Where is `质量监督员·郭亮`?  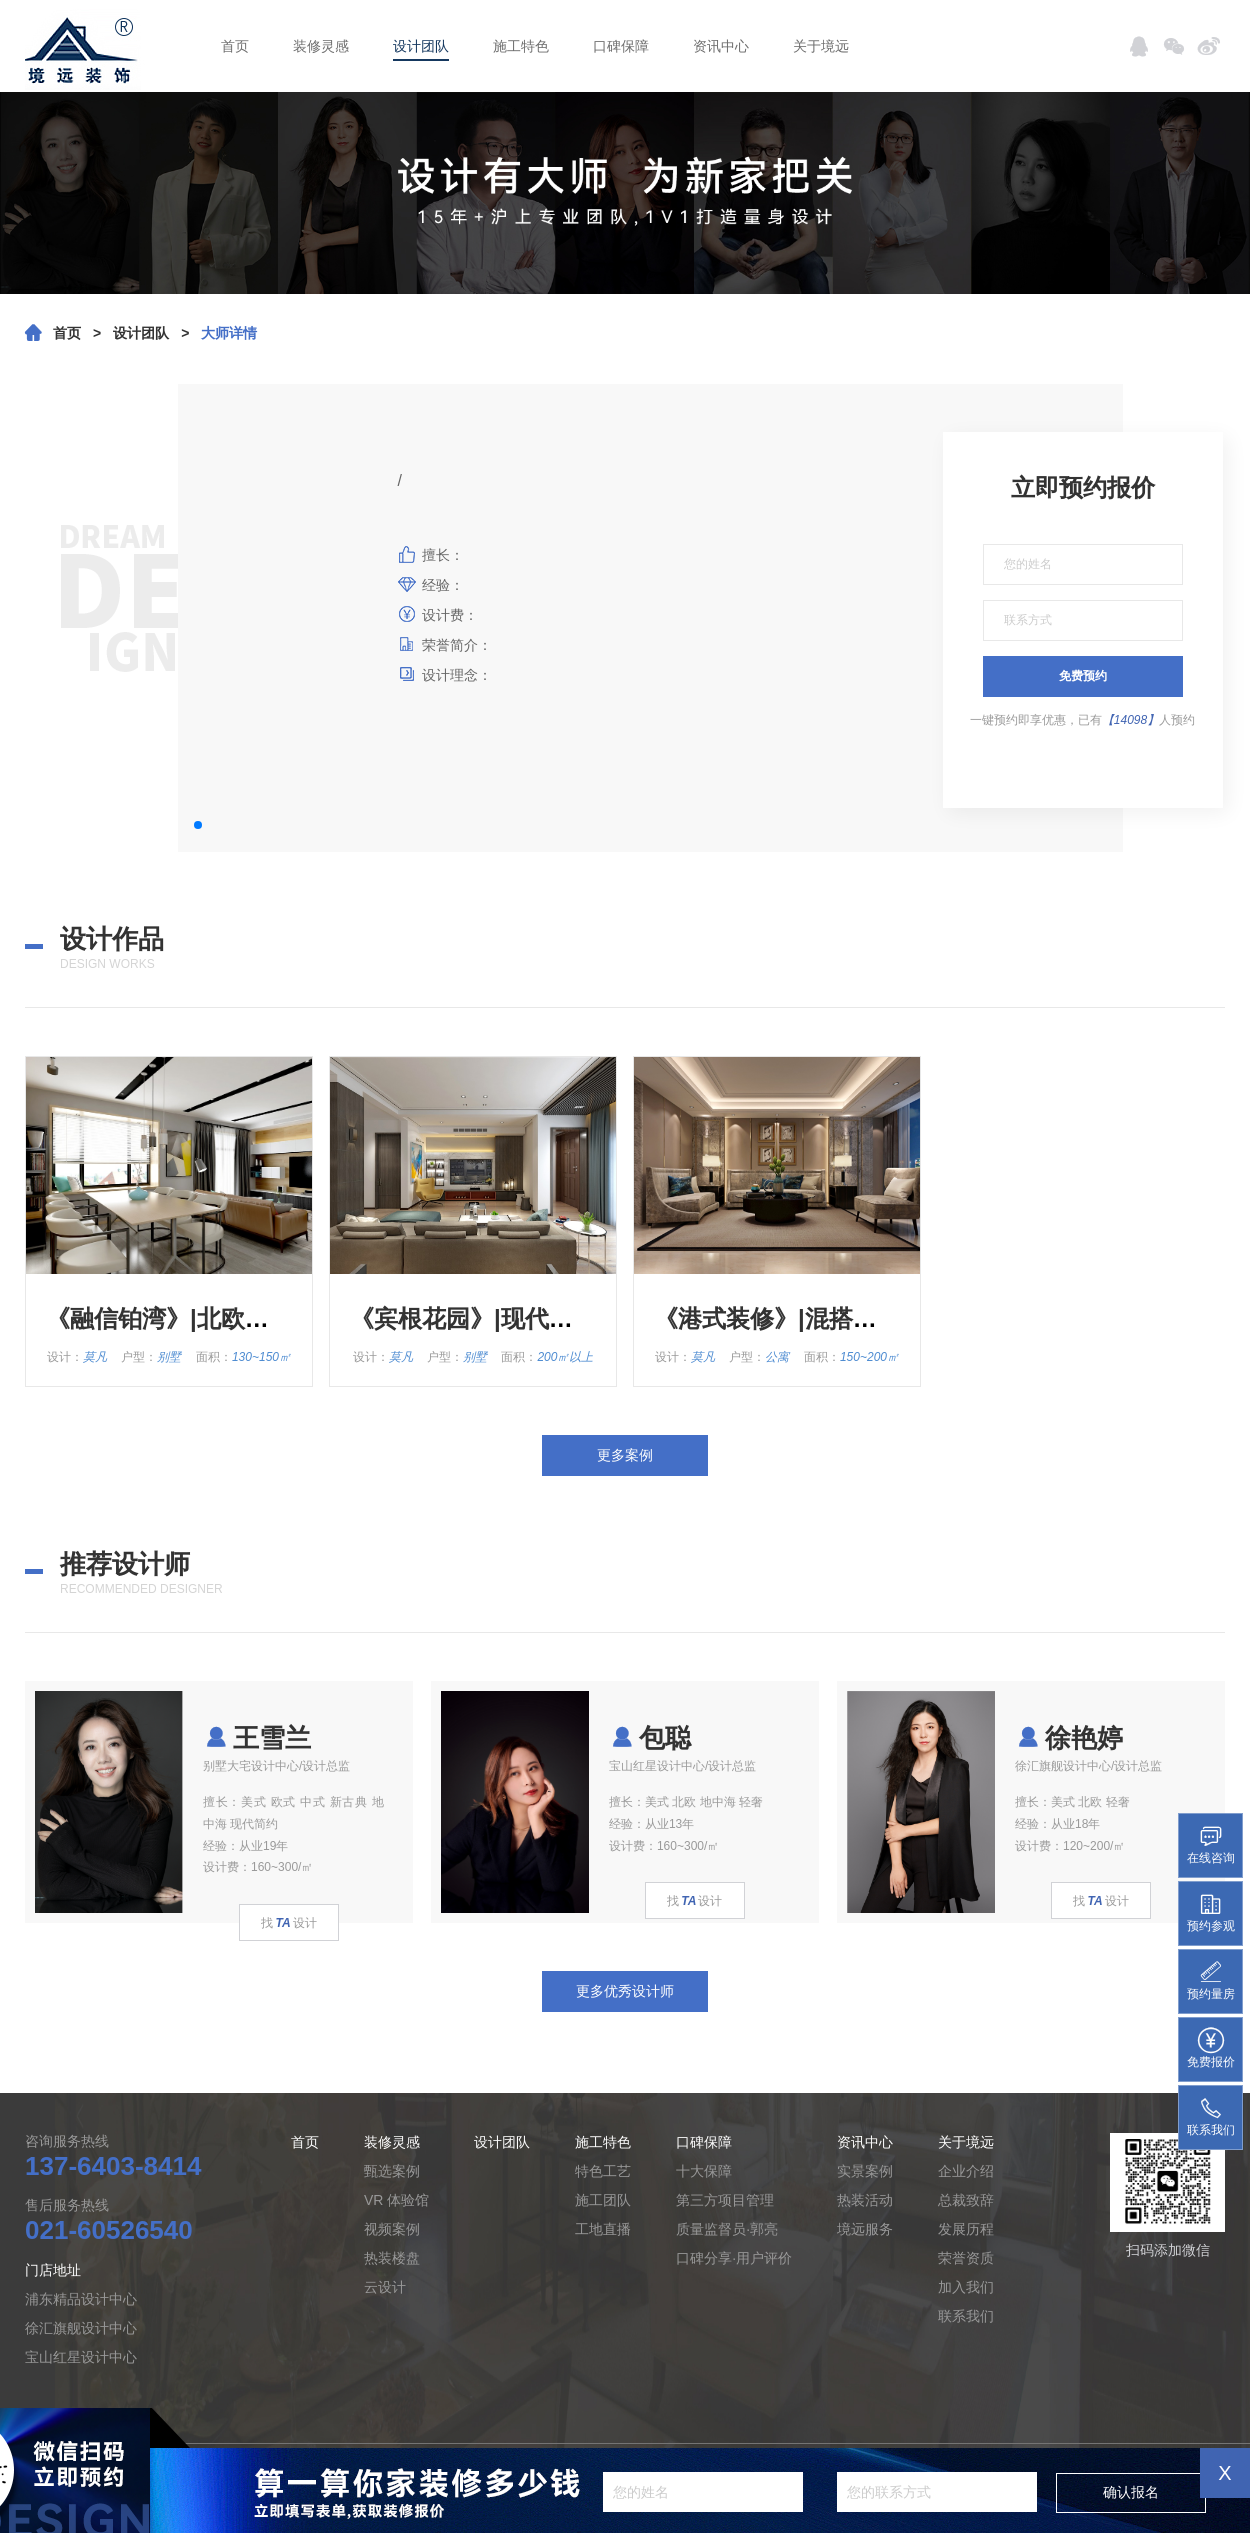
质量监督员·郭亮 is located at coordinates (727, 2229).